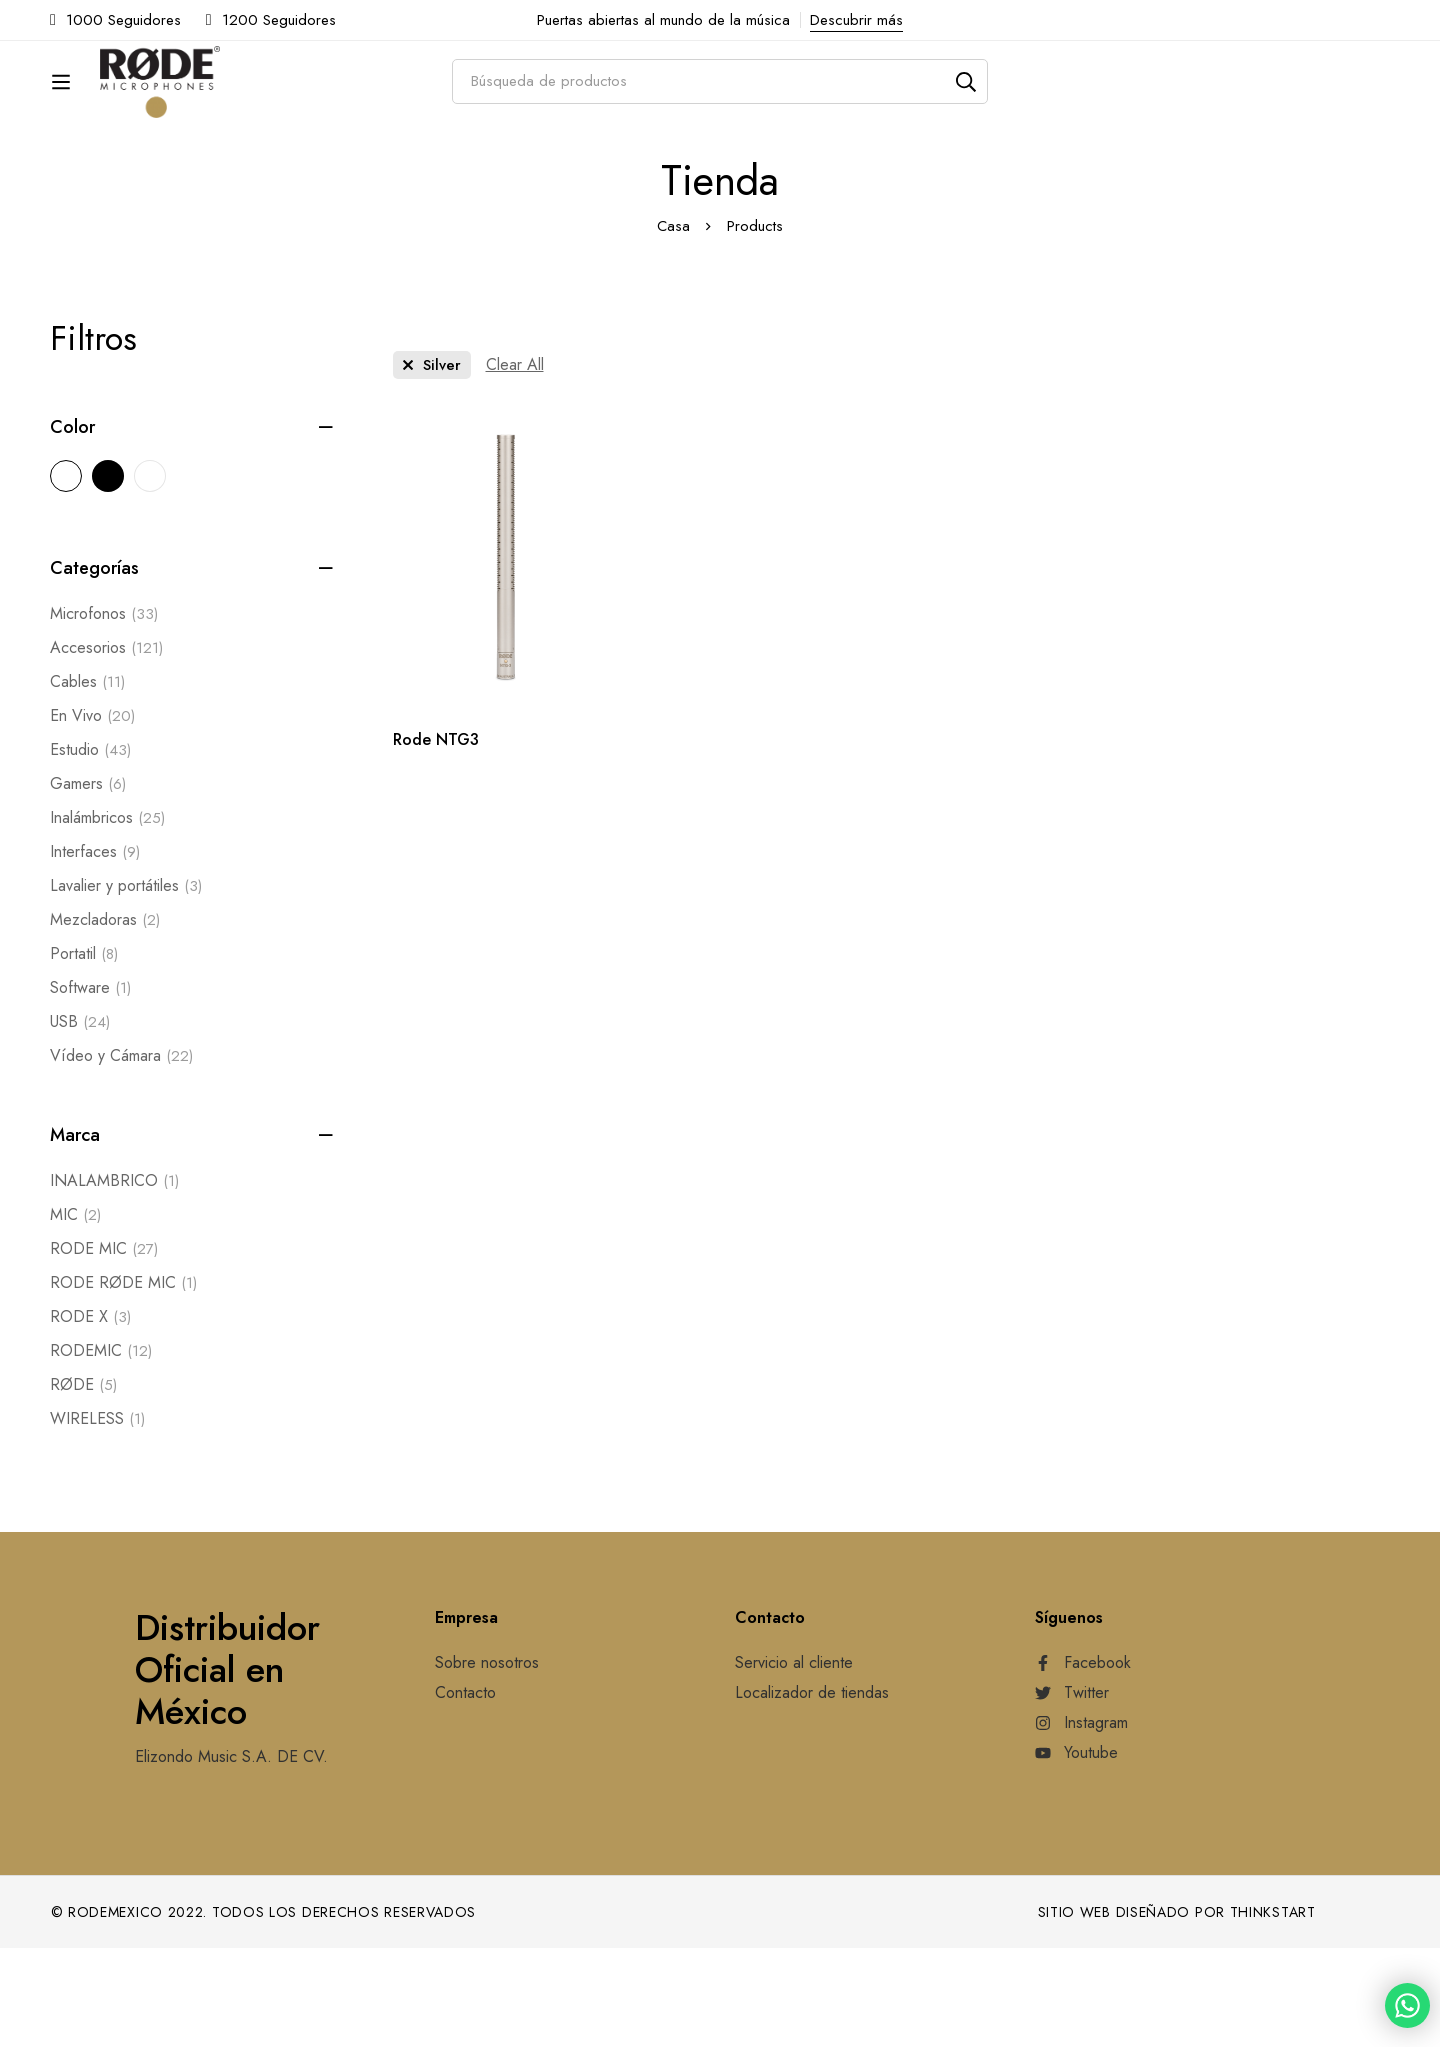 This screenshot has height=2047, width=1440. I want to click on Microfonos, so click(104, 713).